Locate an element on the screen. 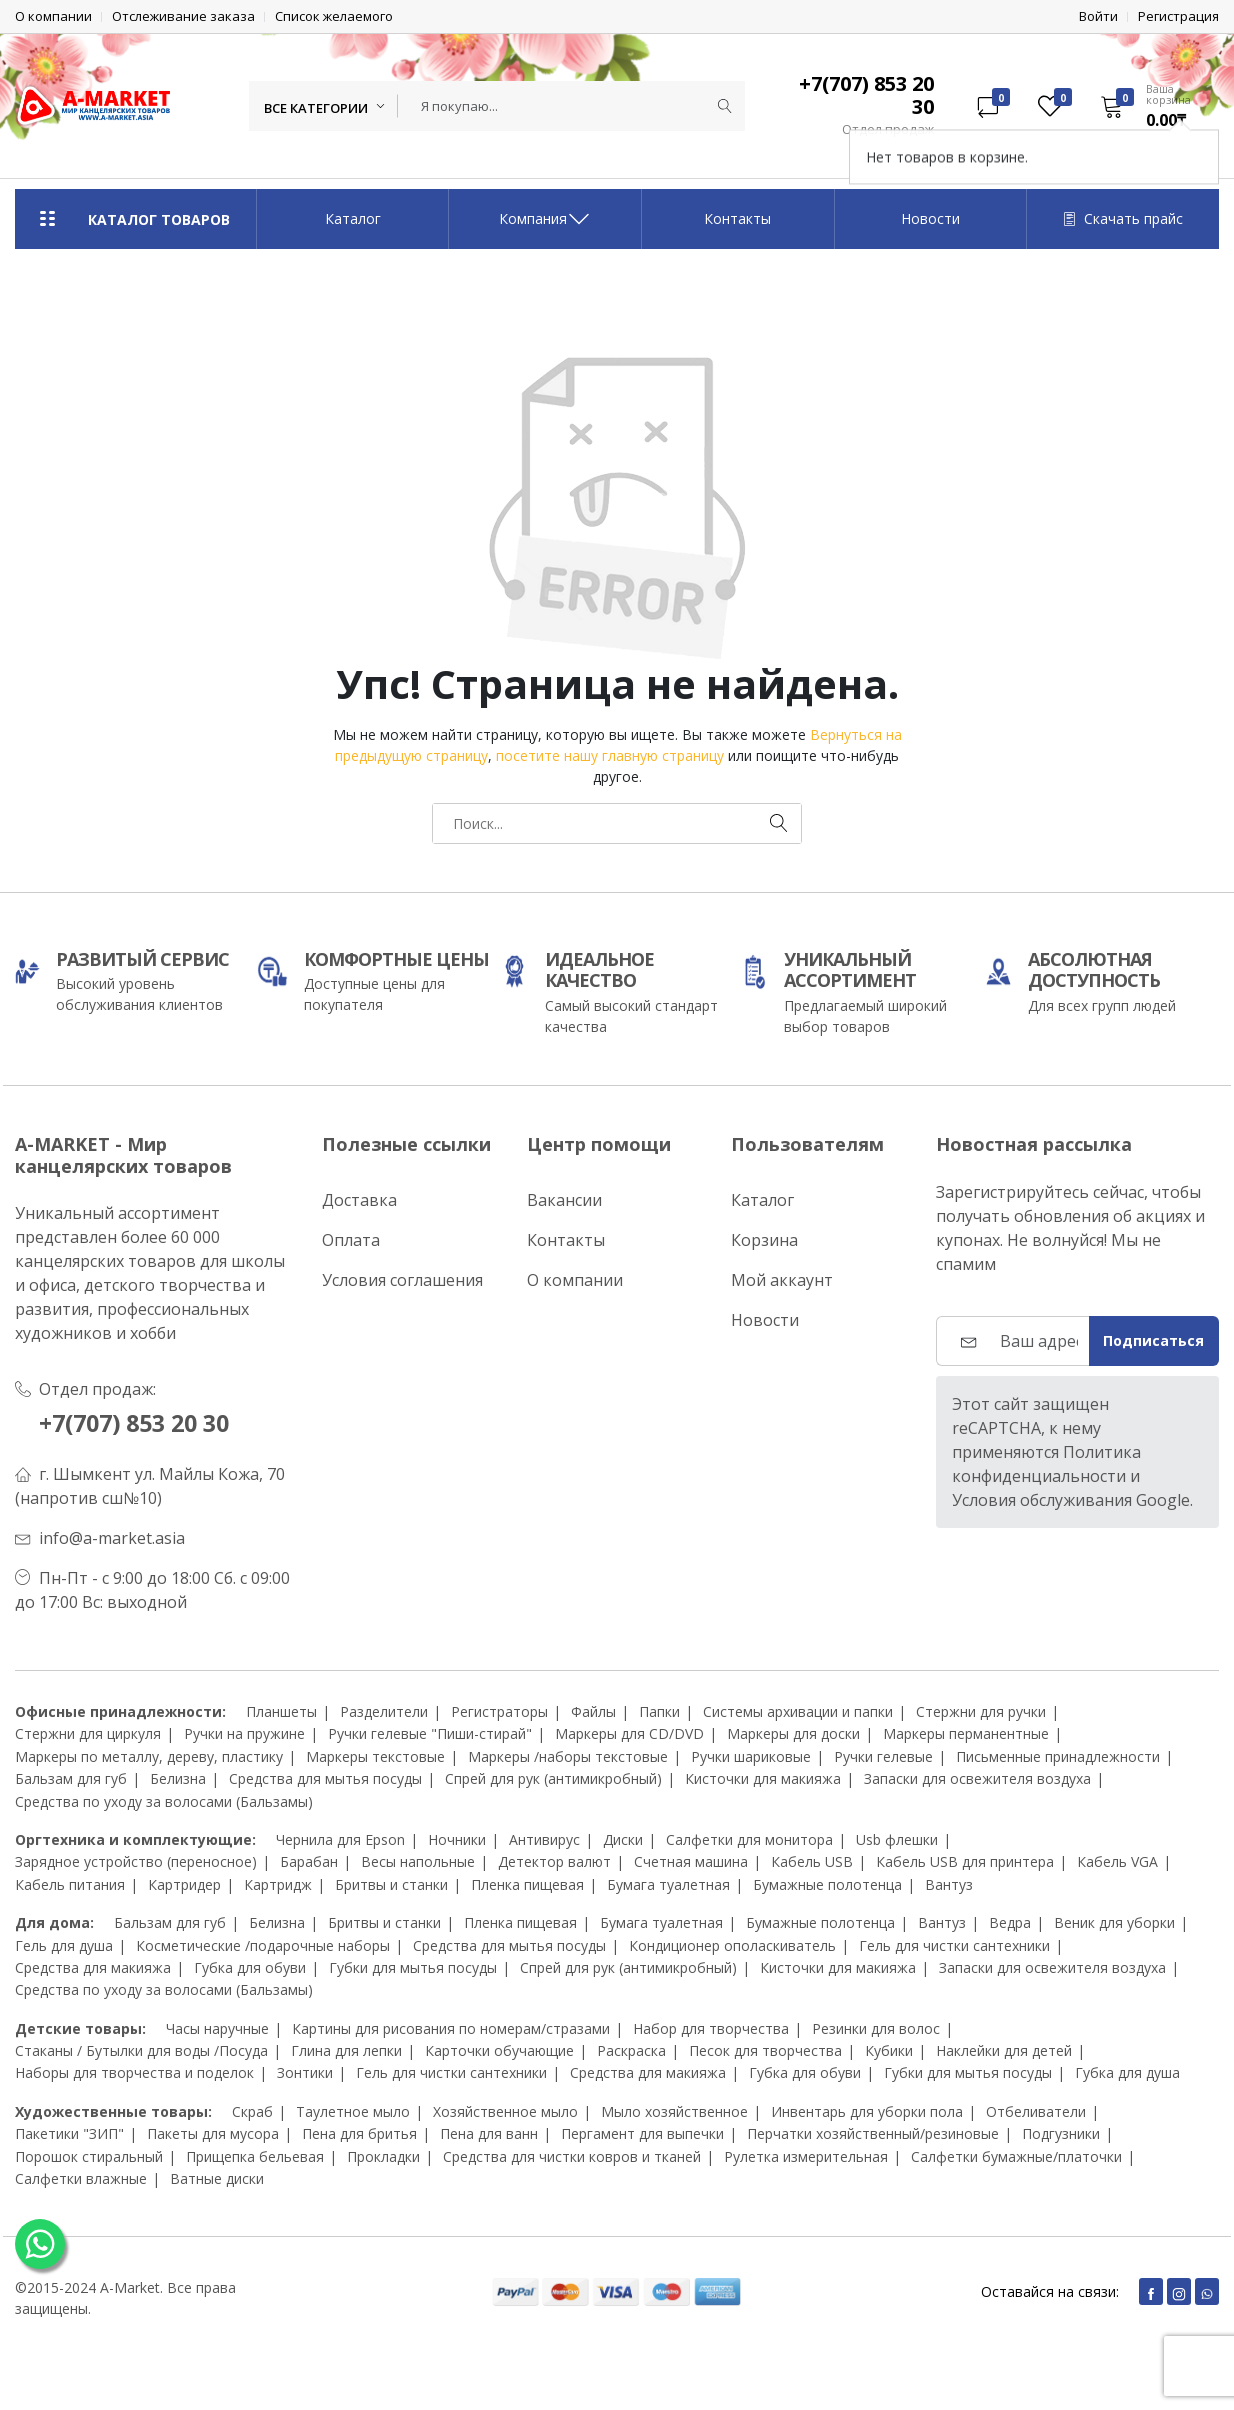 This screenshot has width=1234, height=2410. Салфетки для монитора is located at coordinates (749, 1839).